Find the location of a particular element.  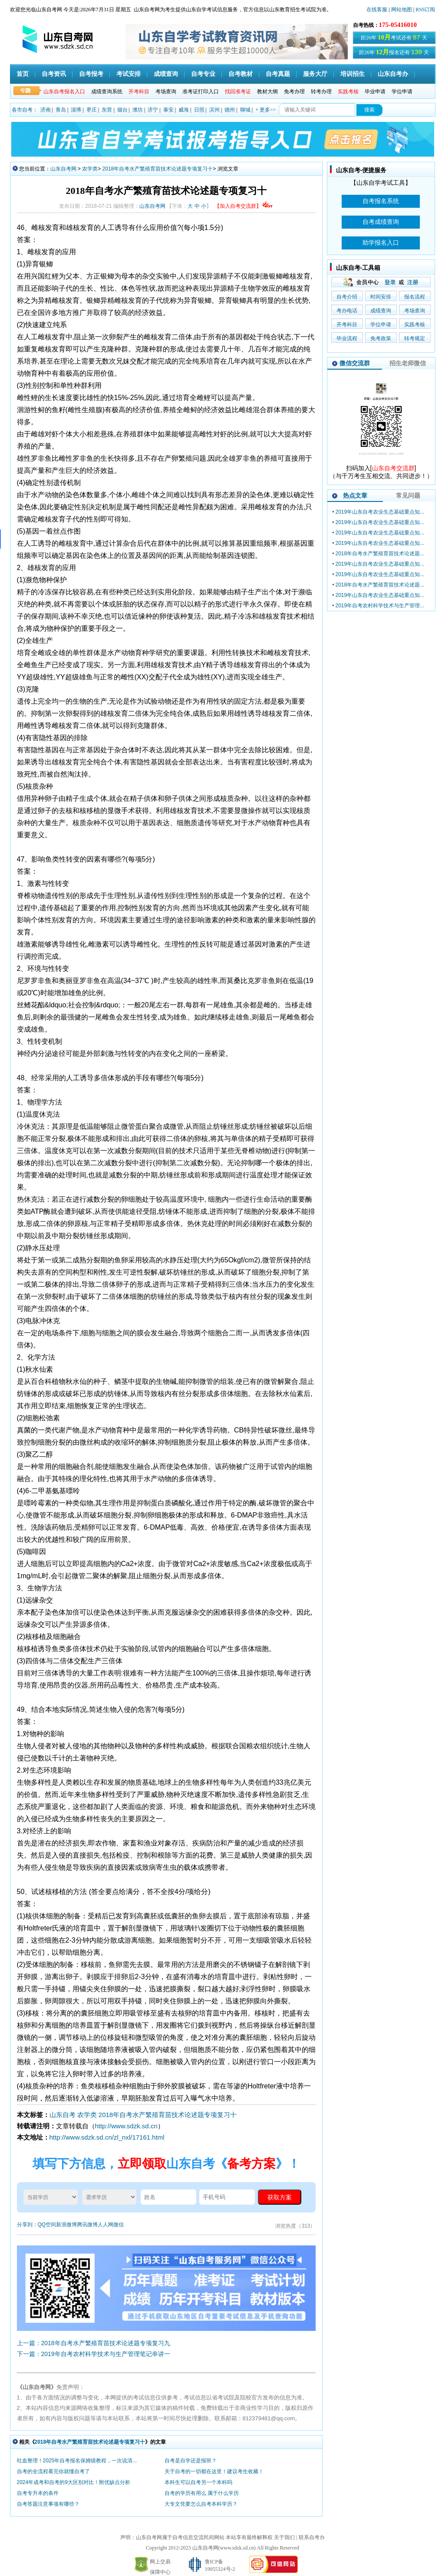

考办电话 is located at coordinates (346, 311).